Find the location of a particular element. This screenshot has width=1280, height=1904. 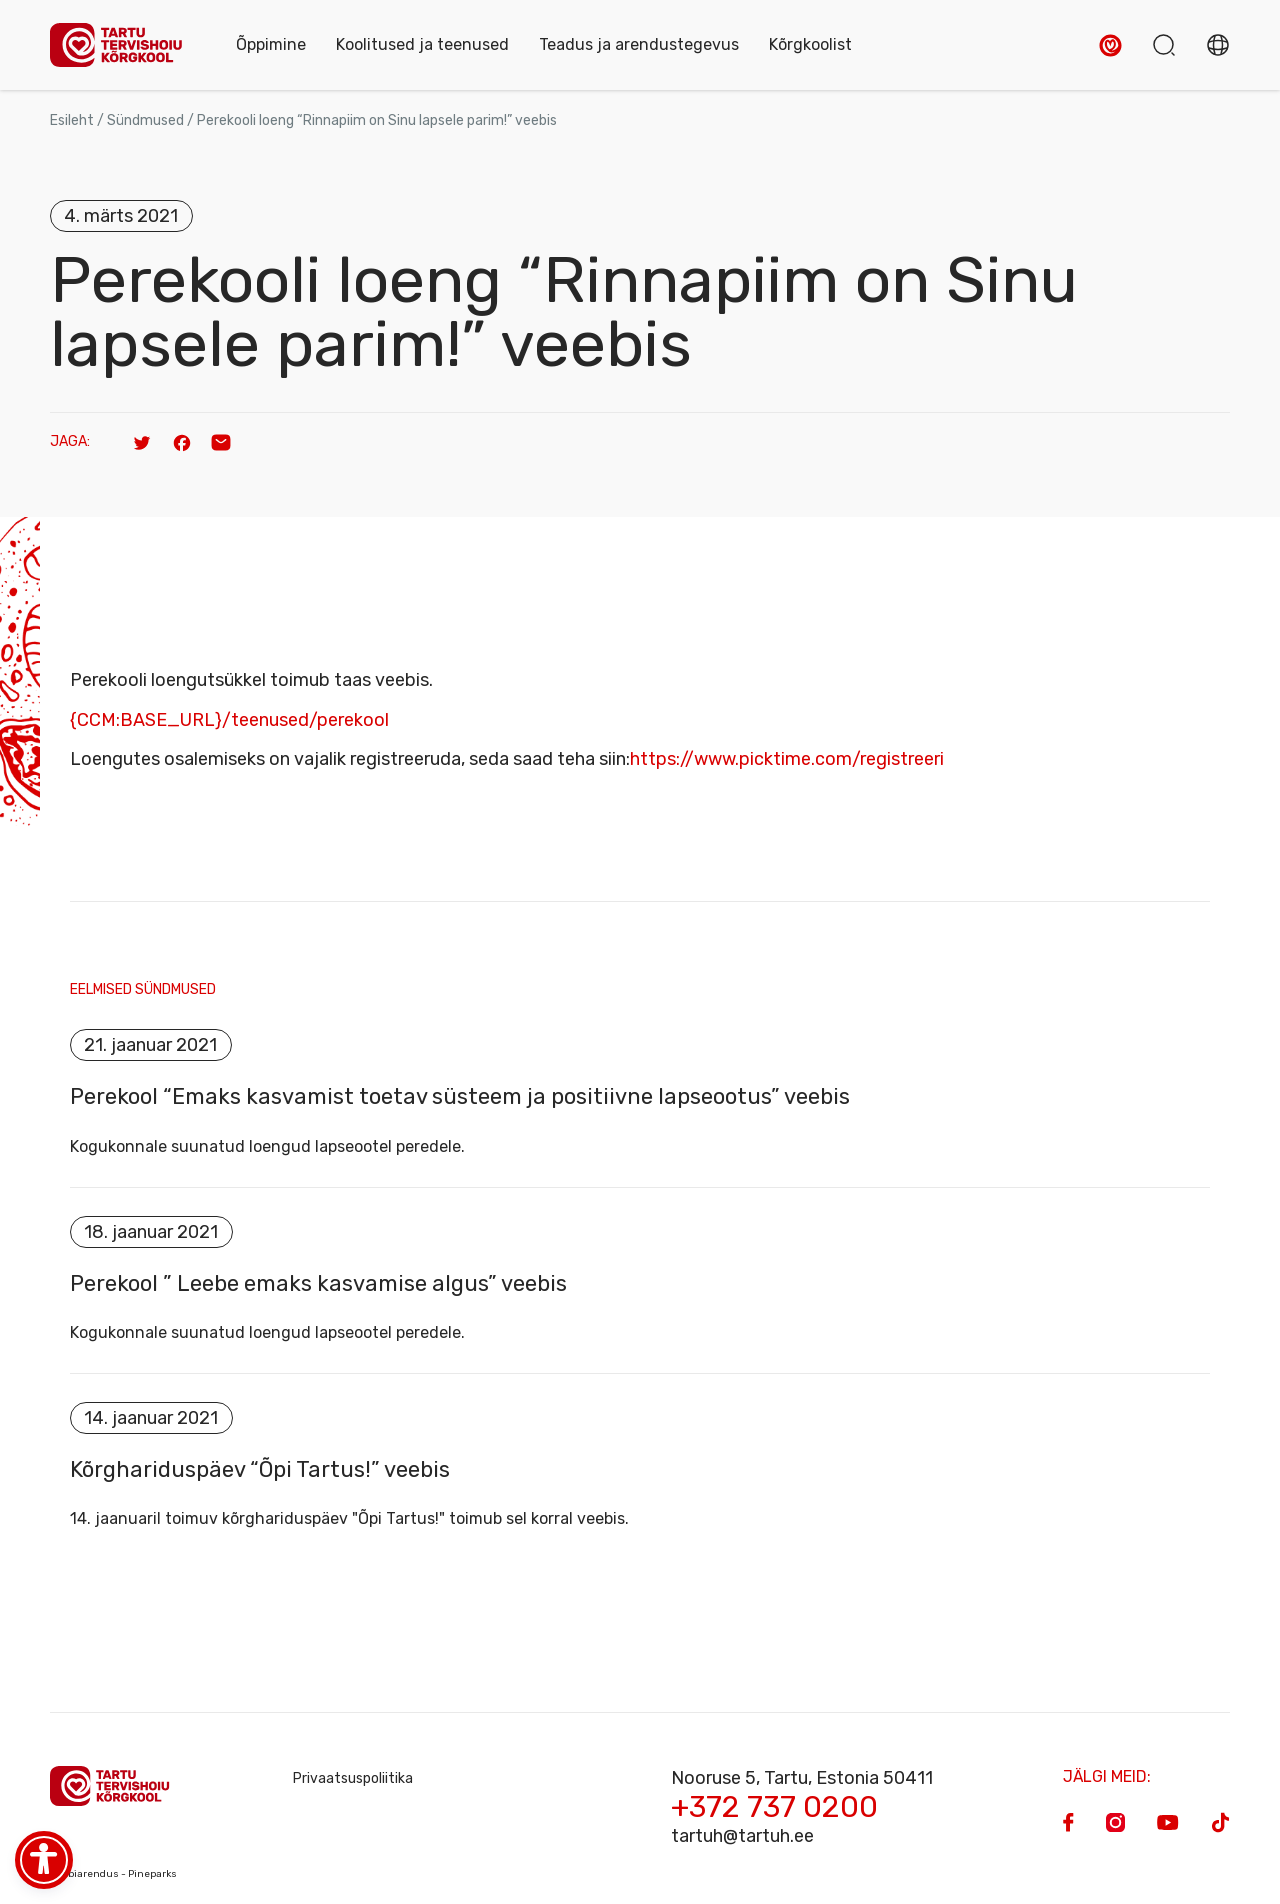

Kõrghariduspäev “Õpi Tartus!” veebis is located at coordinates (260, 1471).